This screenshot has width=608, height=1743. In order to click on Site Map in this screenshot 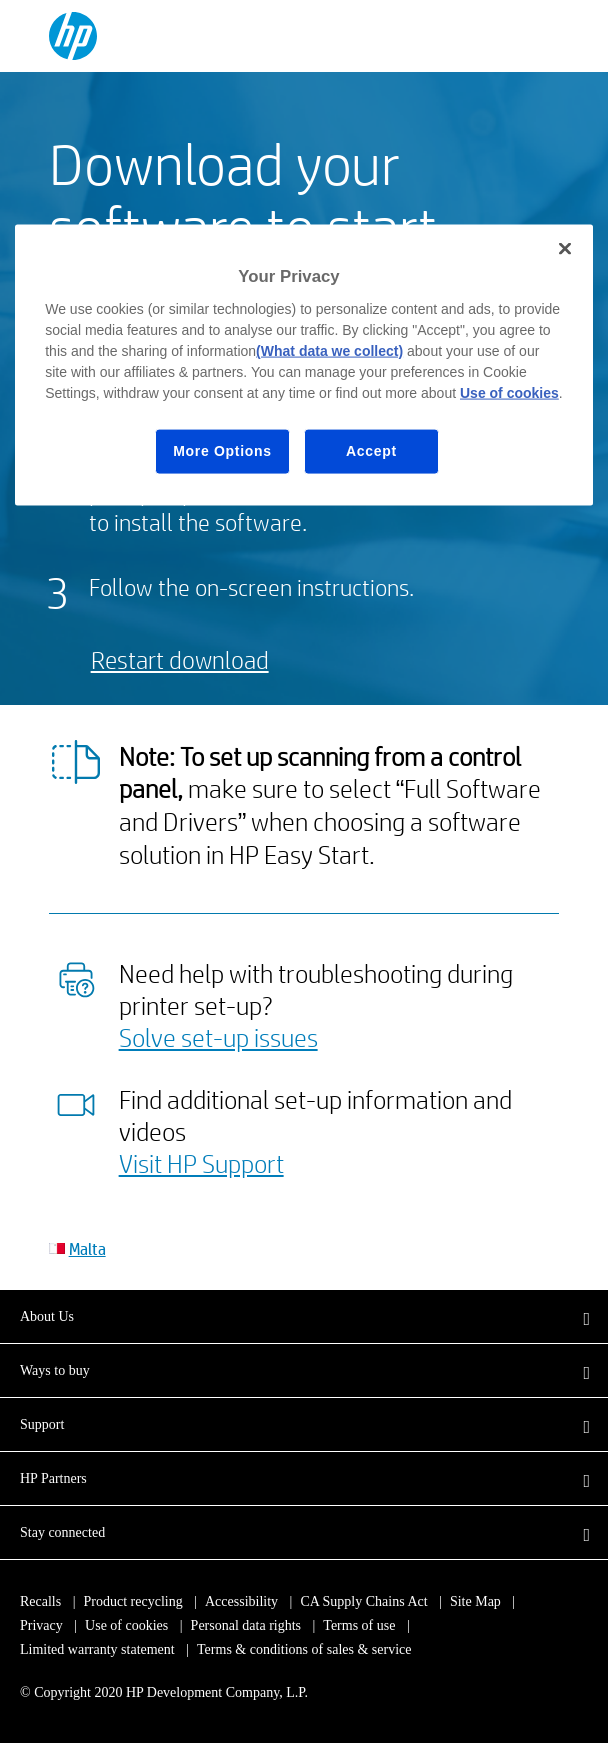, I will do `click(475, 1601)`.